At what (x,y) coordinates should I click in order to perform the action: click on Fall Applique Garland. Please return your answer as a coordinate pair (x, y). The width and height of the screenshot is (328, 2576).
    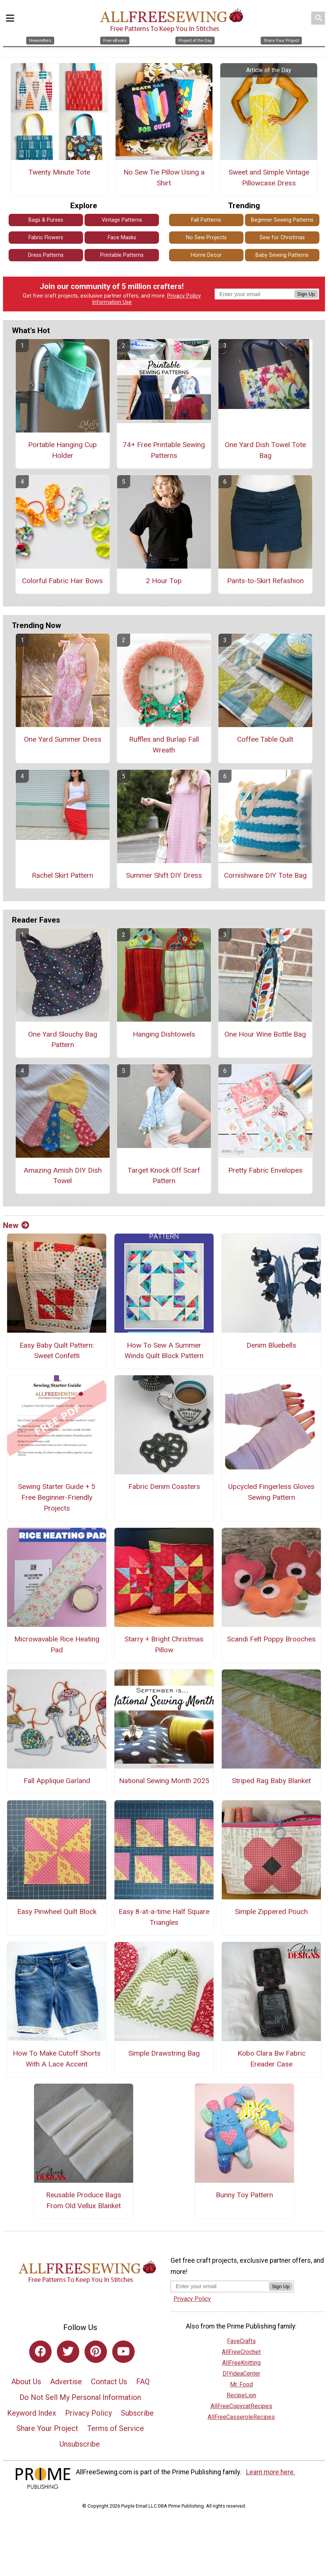
    Looking at the image, I should click on (57, 1780).